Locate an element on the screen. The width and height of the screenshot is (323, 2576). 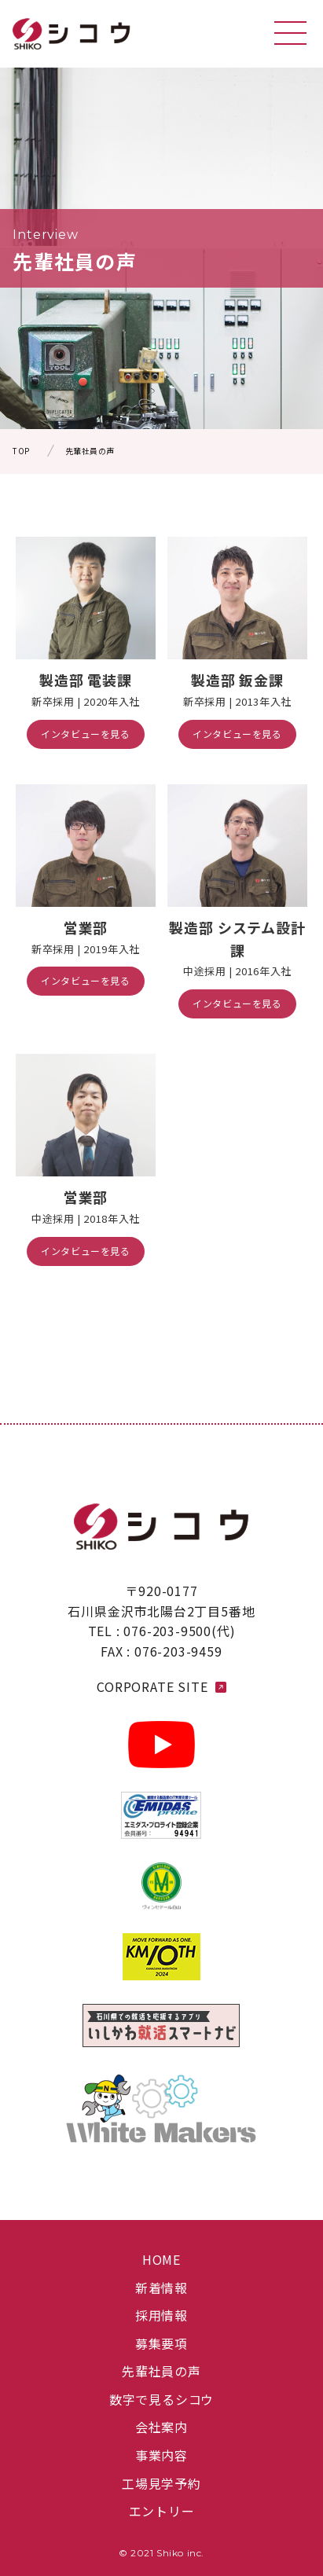
工場見学予約 is located at coordinates (161, 2483).